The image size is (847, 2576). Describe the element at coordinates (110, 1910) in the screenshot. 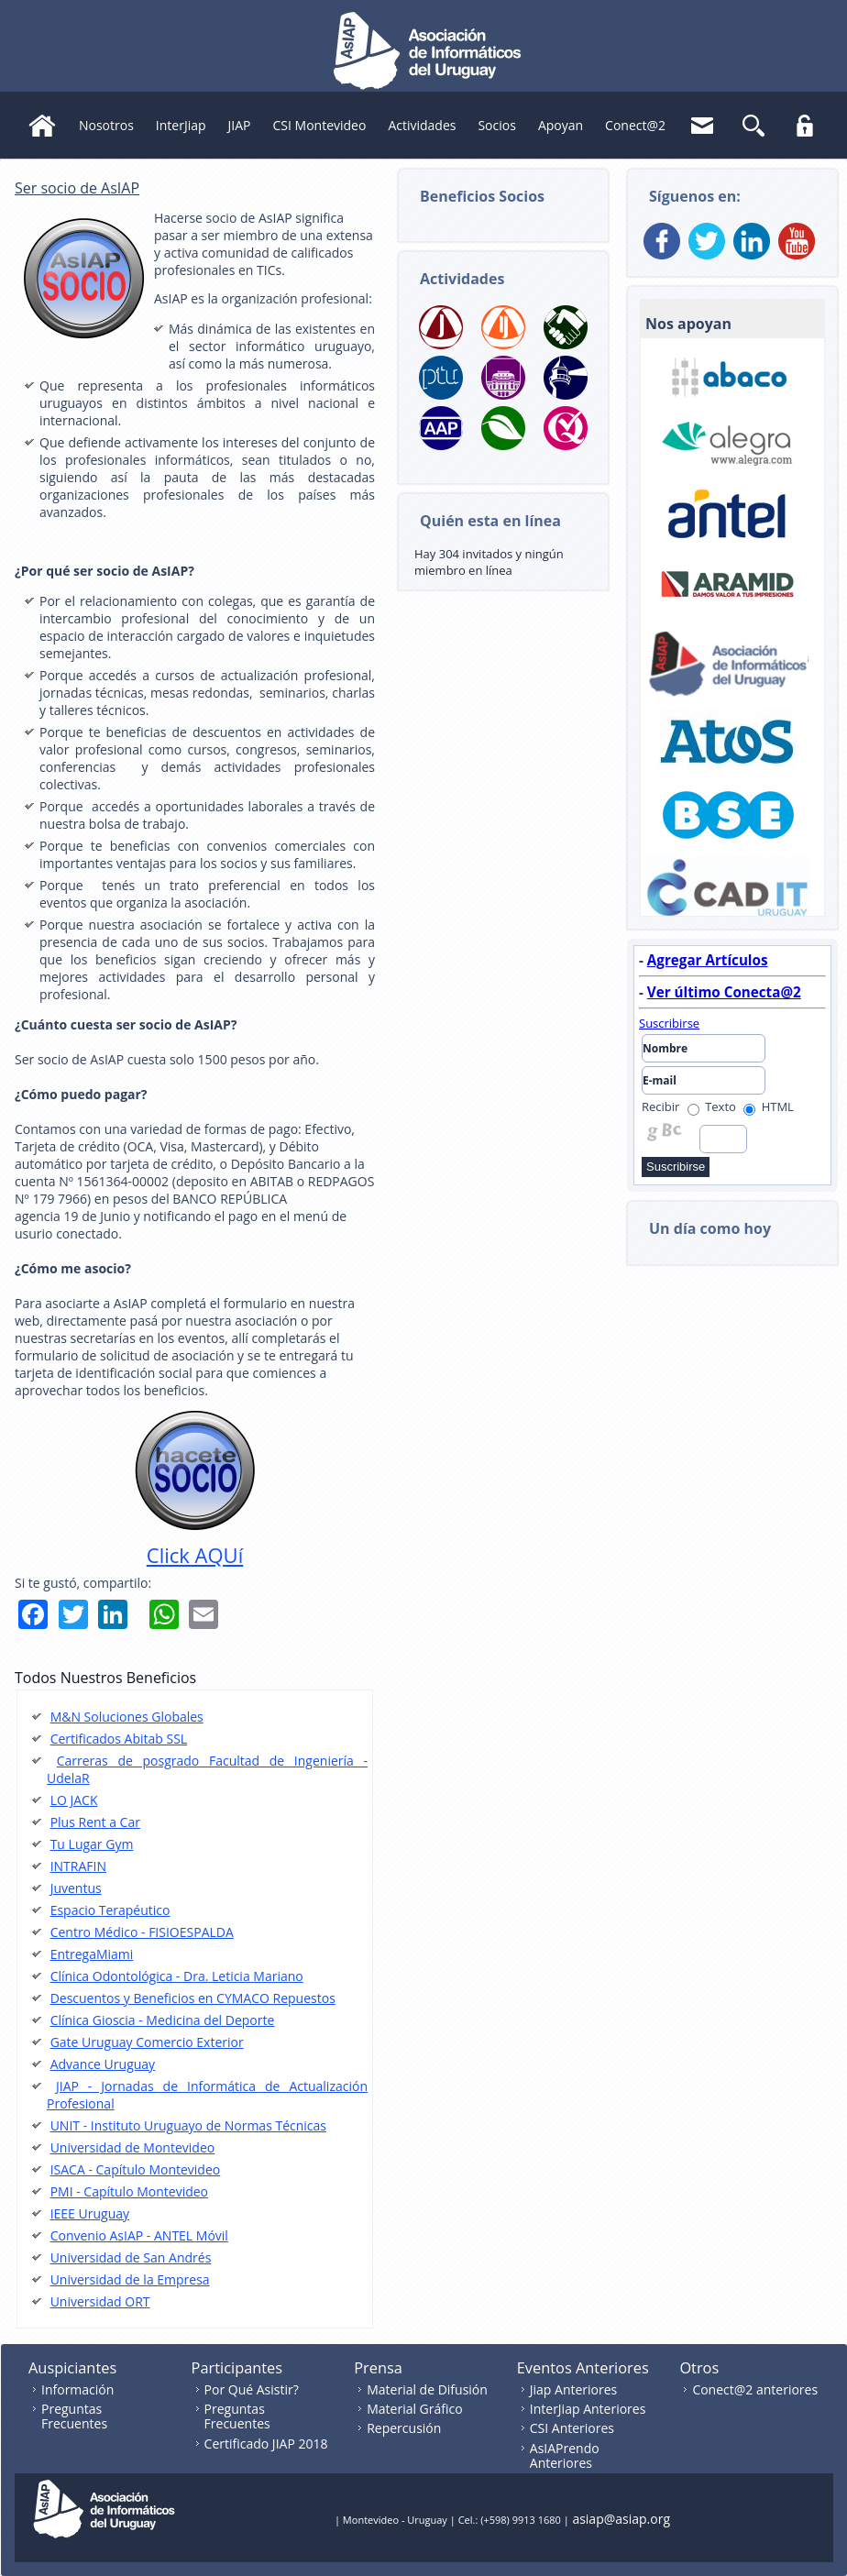

I see `Espacio Terapéutico` at that location.